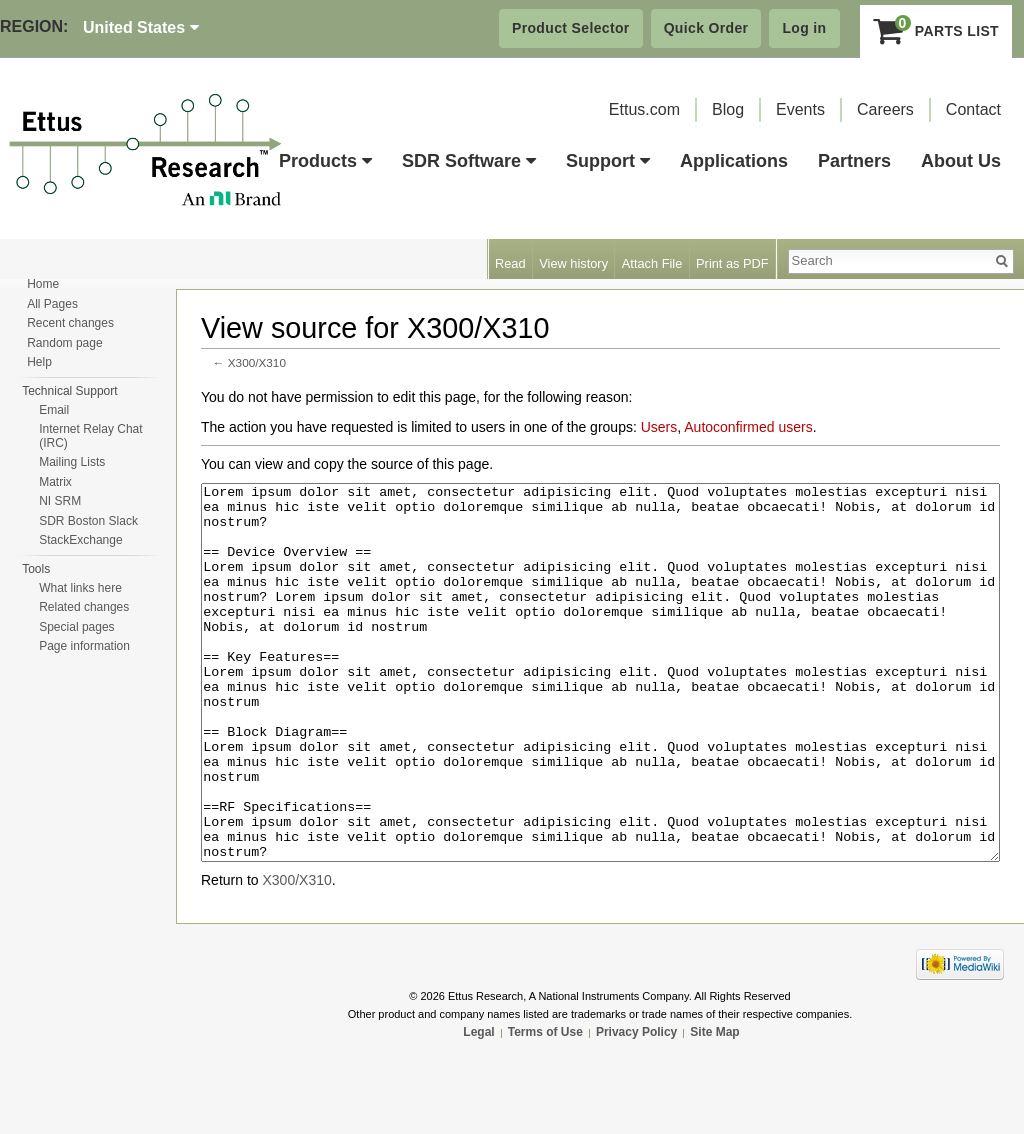 This screenshot has width=1024, height=1134. I want to click on Quick Order, so click(706, 28).